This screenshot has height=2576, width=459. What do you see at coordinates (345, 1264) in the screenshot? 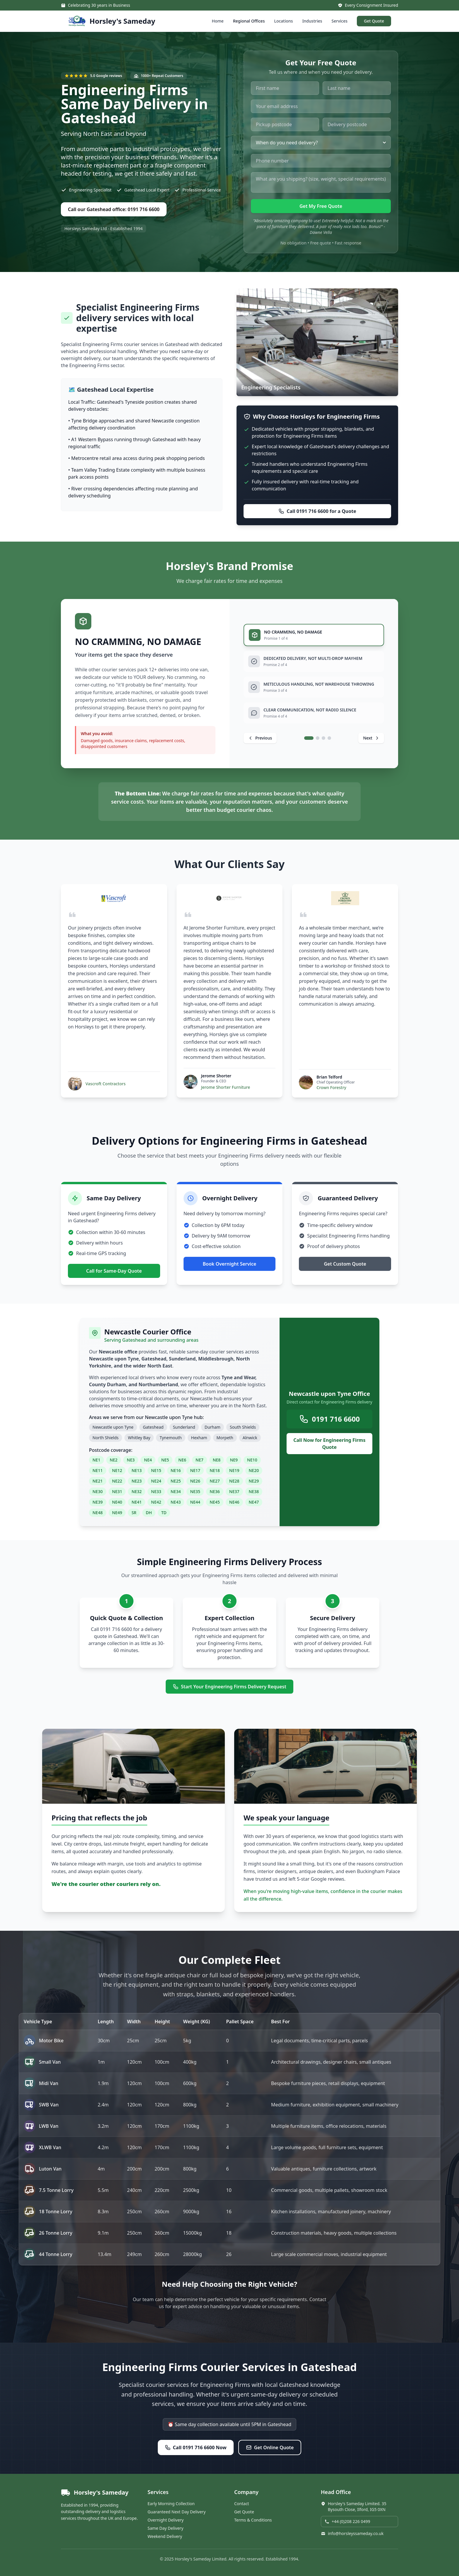
I see `Get Custom Quote` at bounding box center [345, 1264].